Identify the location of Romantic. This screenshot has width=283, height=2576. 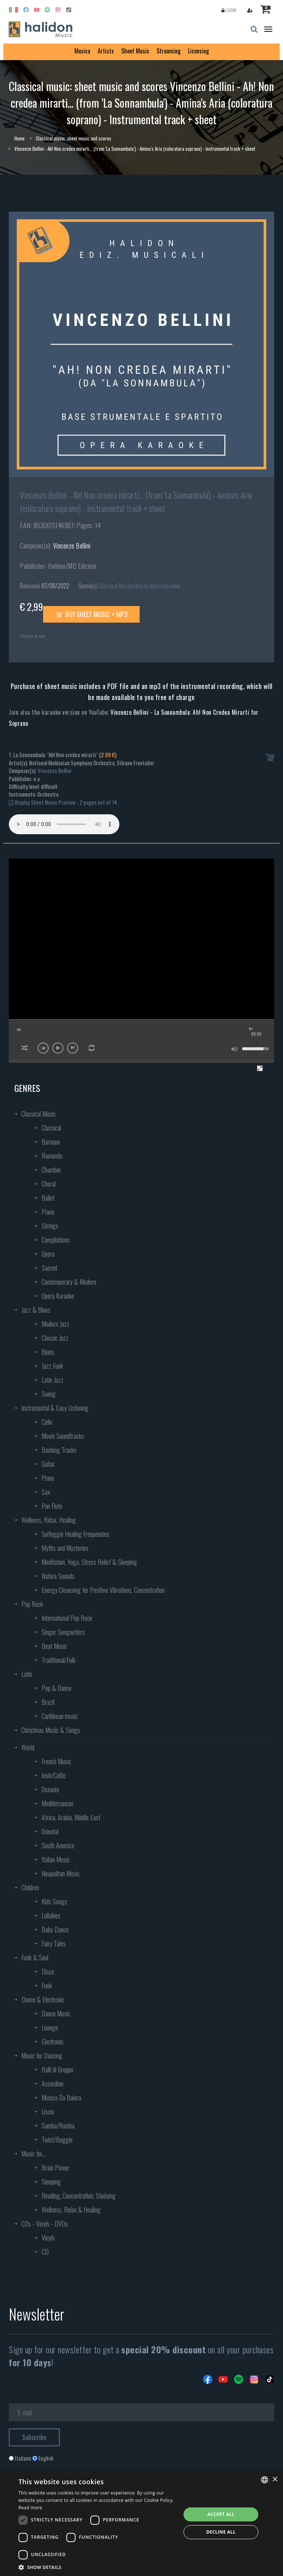
(52, 1155).